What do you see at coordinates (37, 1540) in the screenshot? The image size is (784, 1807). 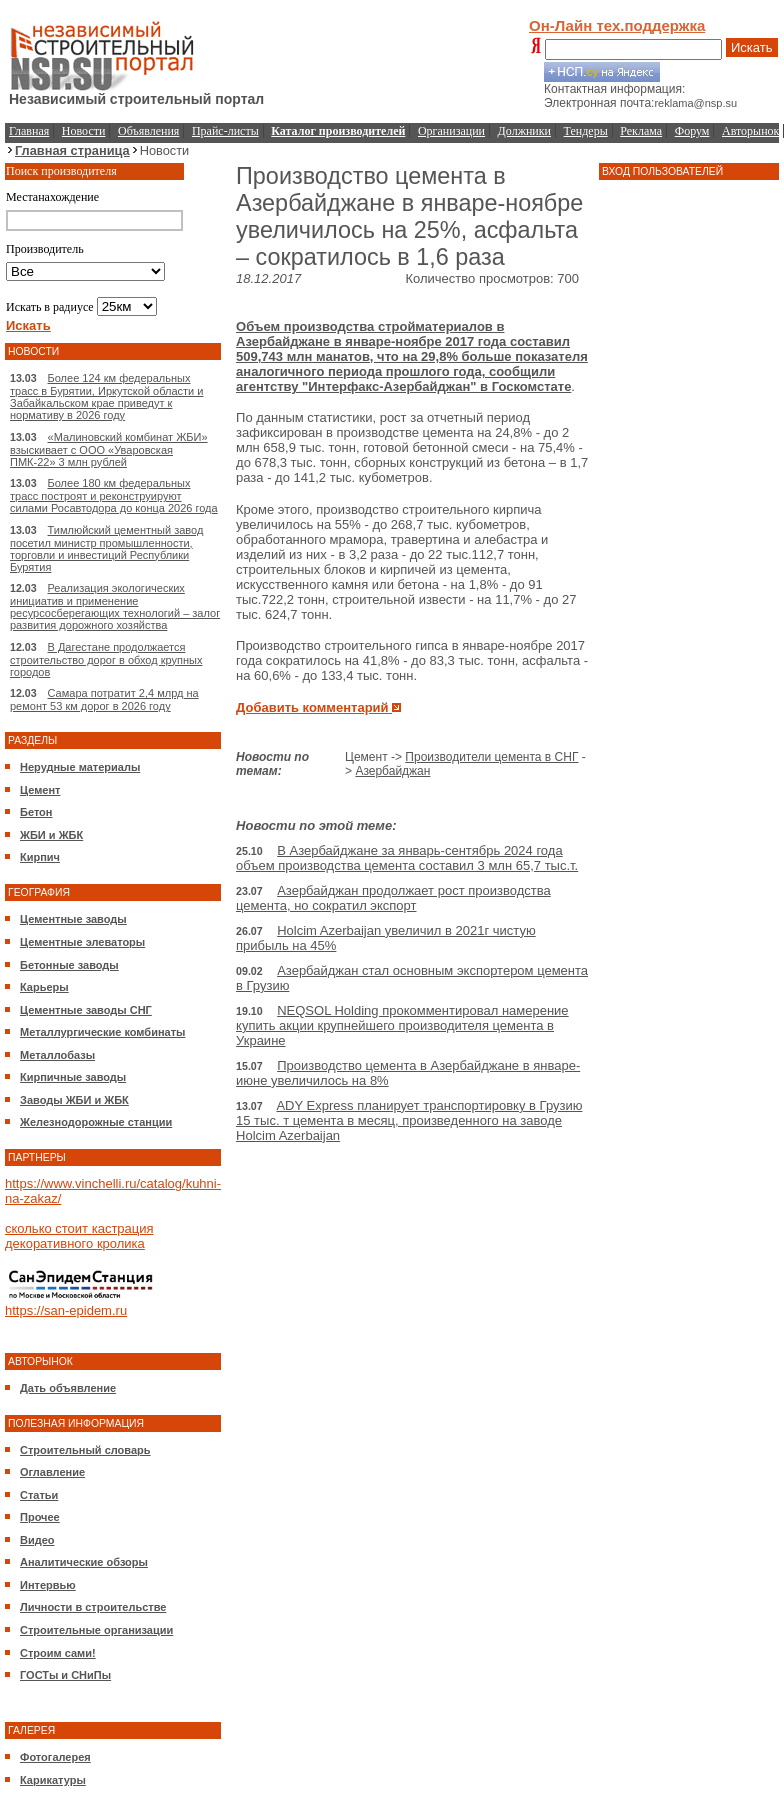 I see `Видео` at bounding box center [37, 1540].